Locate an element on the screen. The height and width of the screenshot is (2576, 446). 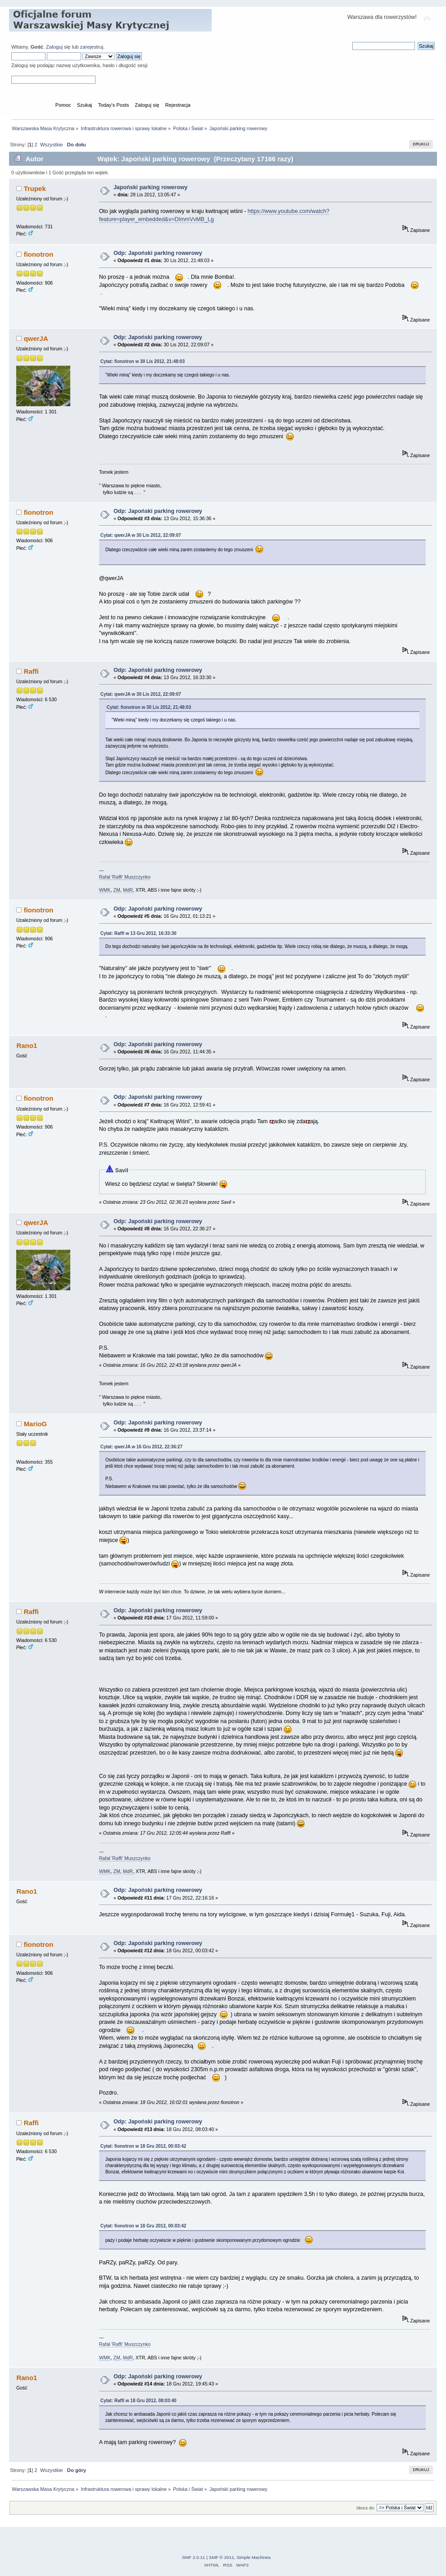
fionotron is located at coordinates (39, 254).